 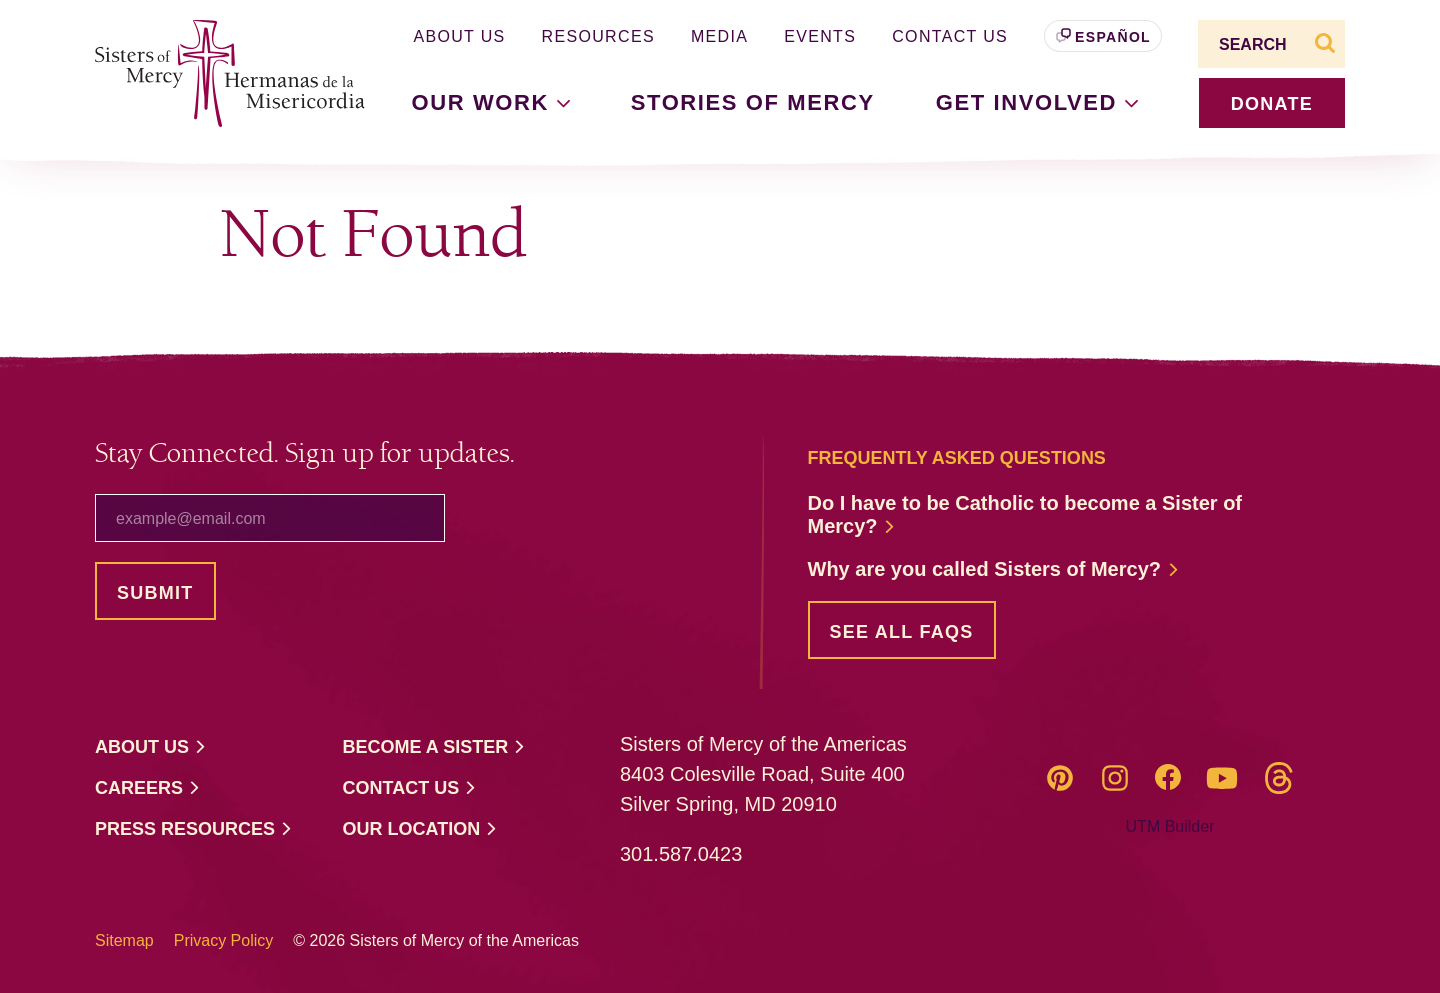 What do you see at coordinates (435, 747) in the screenshot?
I see `Become a` at bounding box center [435, 747].